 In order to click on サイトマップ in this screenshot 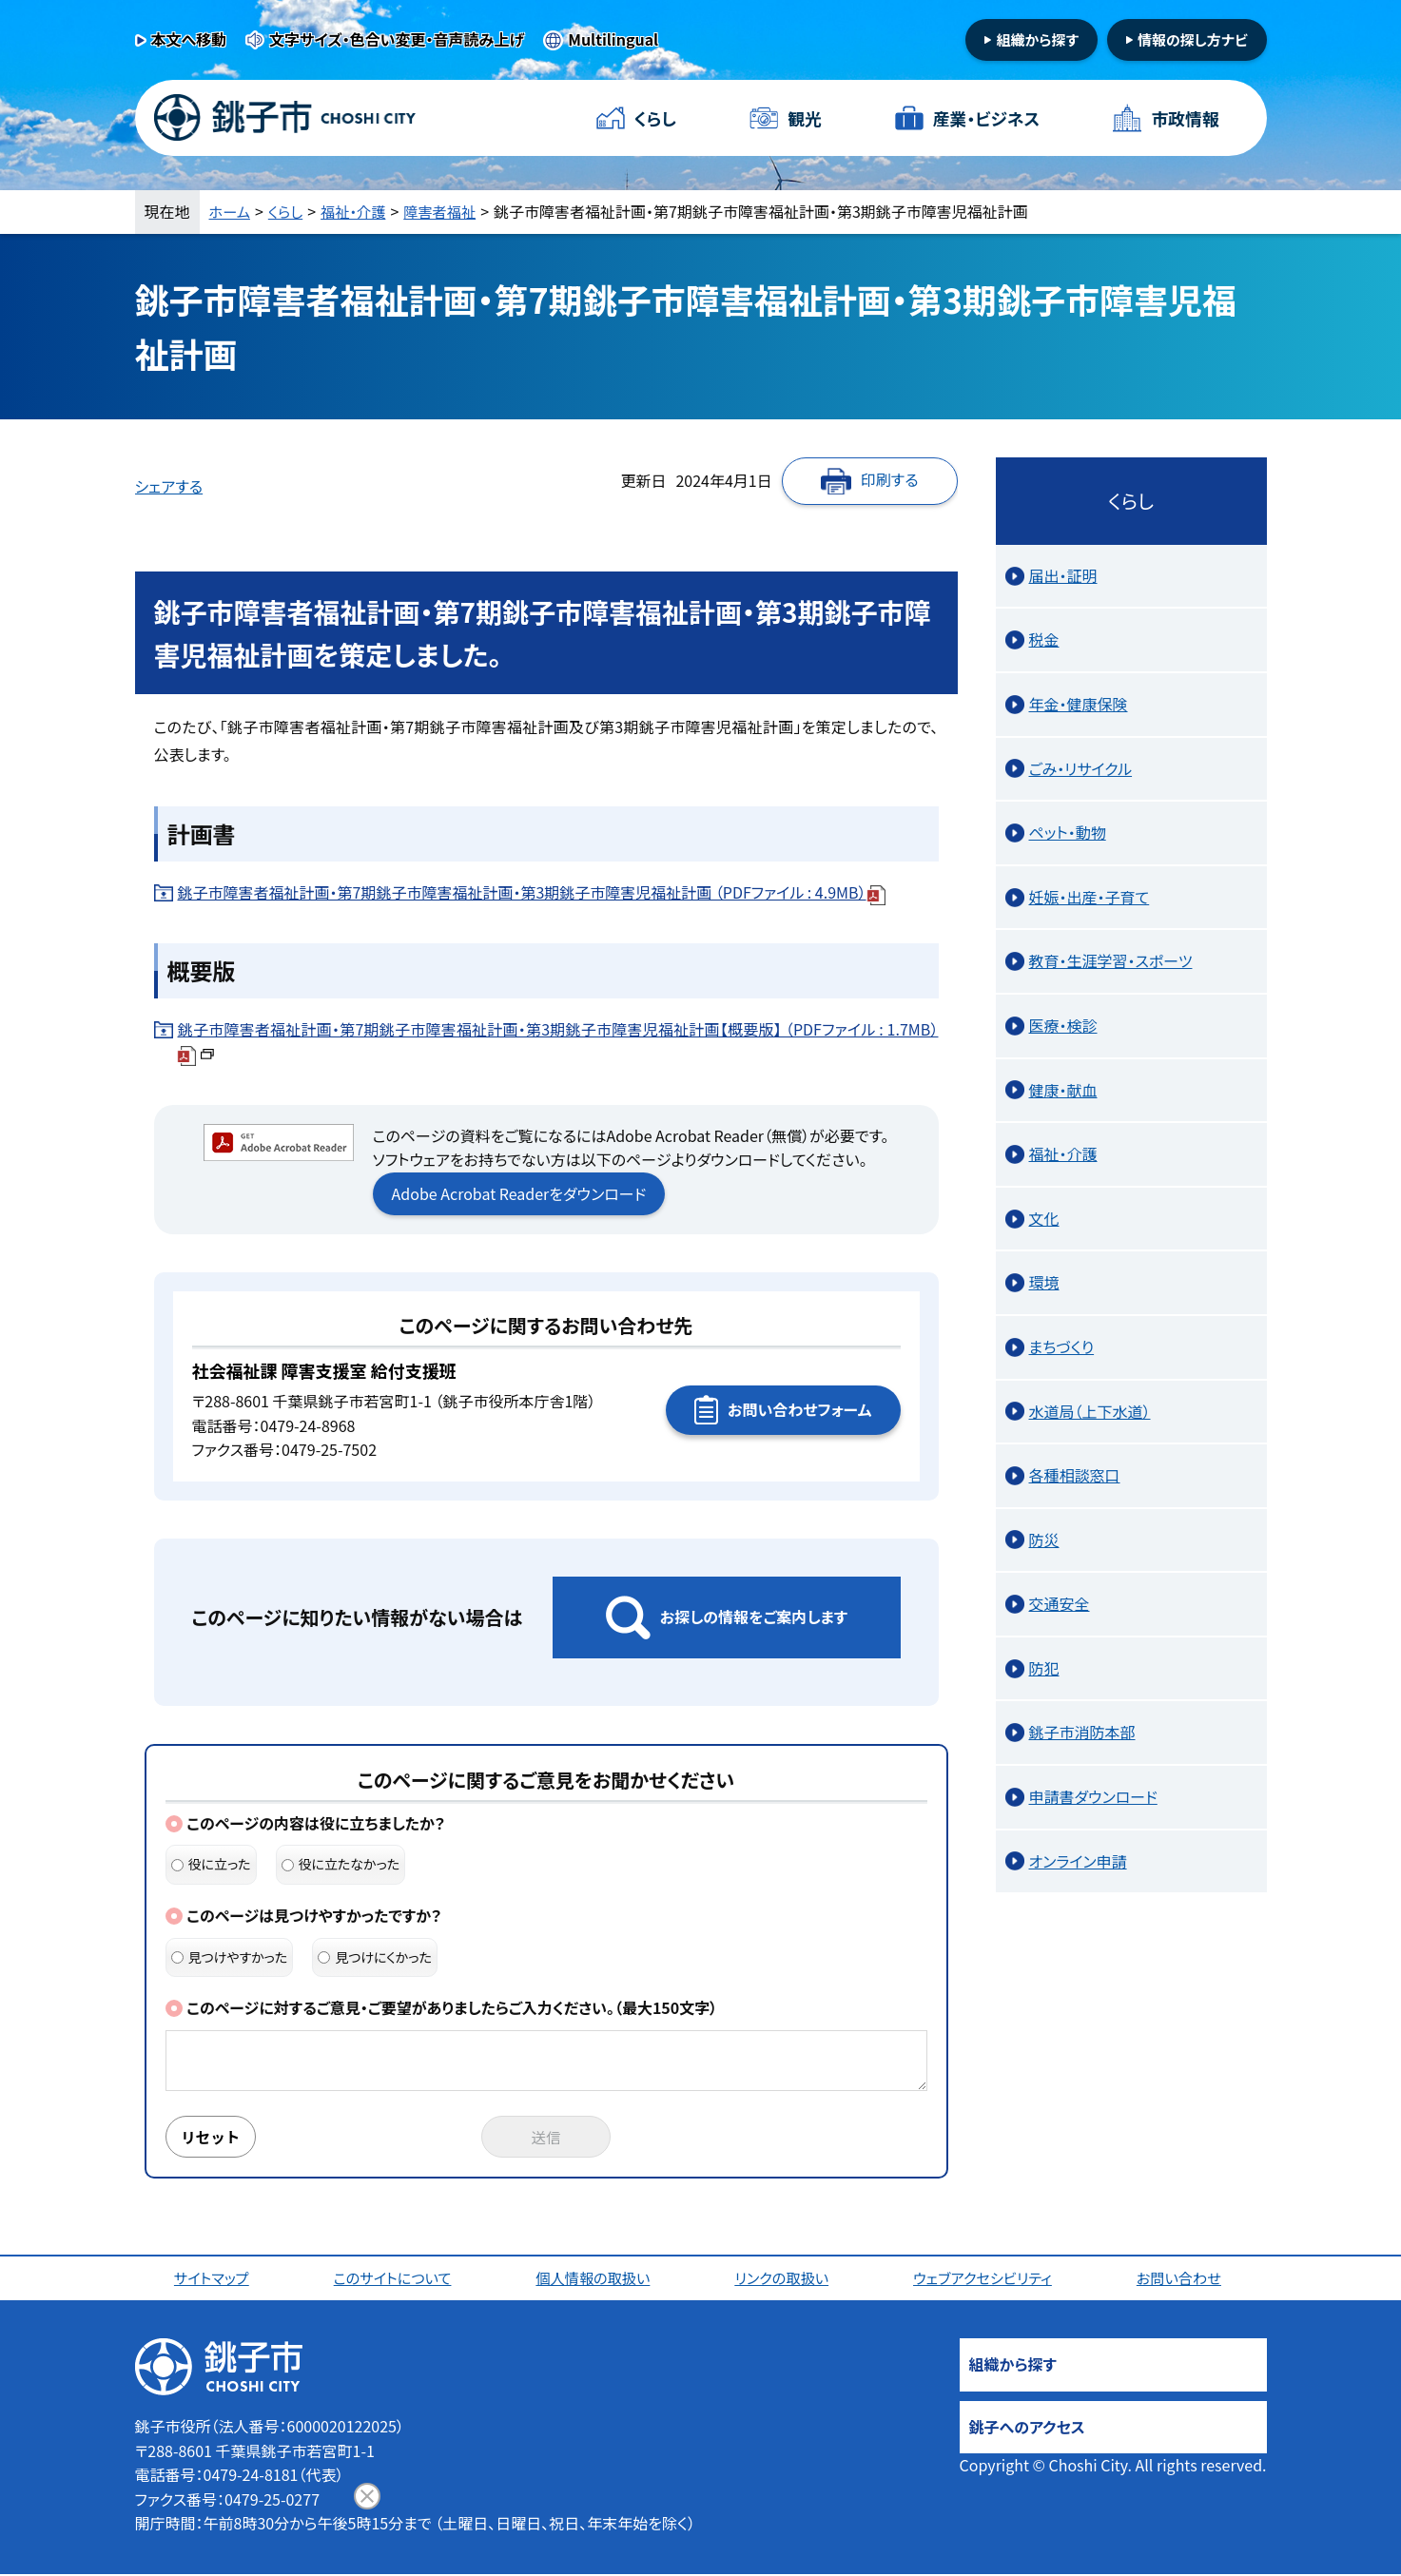, I will do `click(213, 2279)`.